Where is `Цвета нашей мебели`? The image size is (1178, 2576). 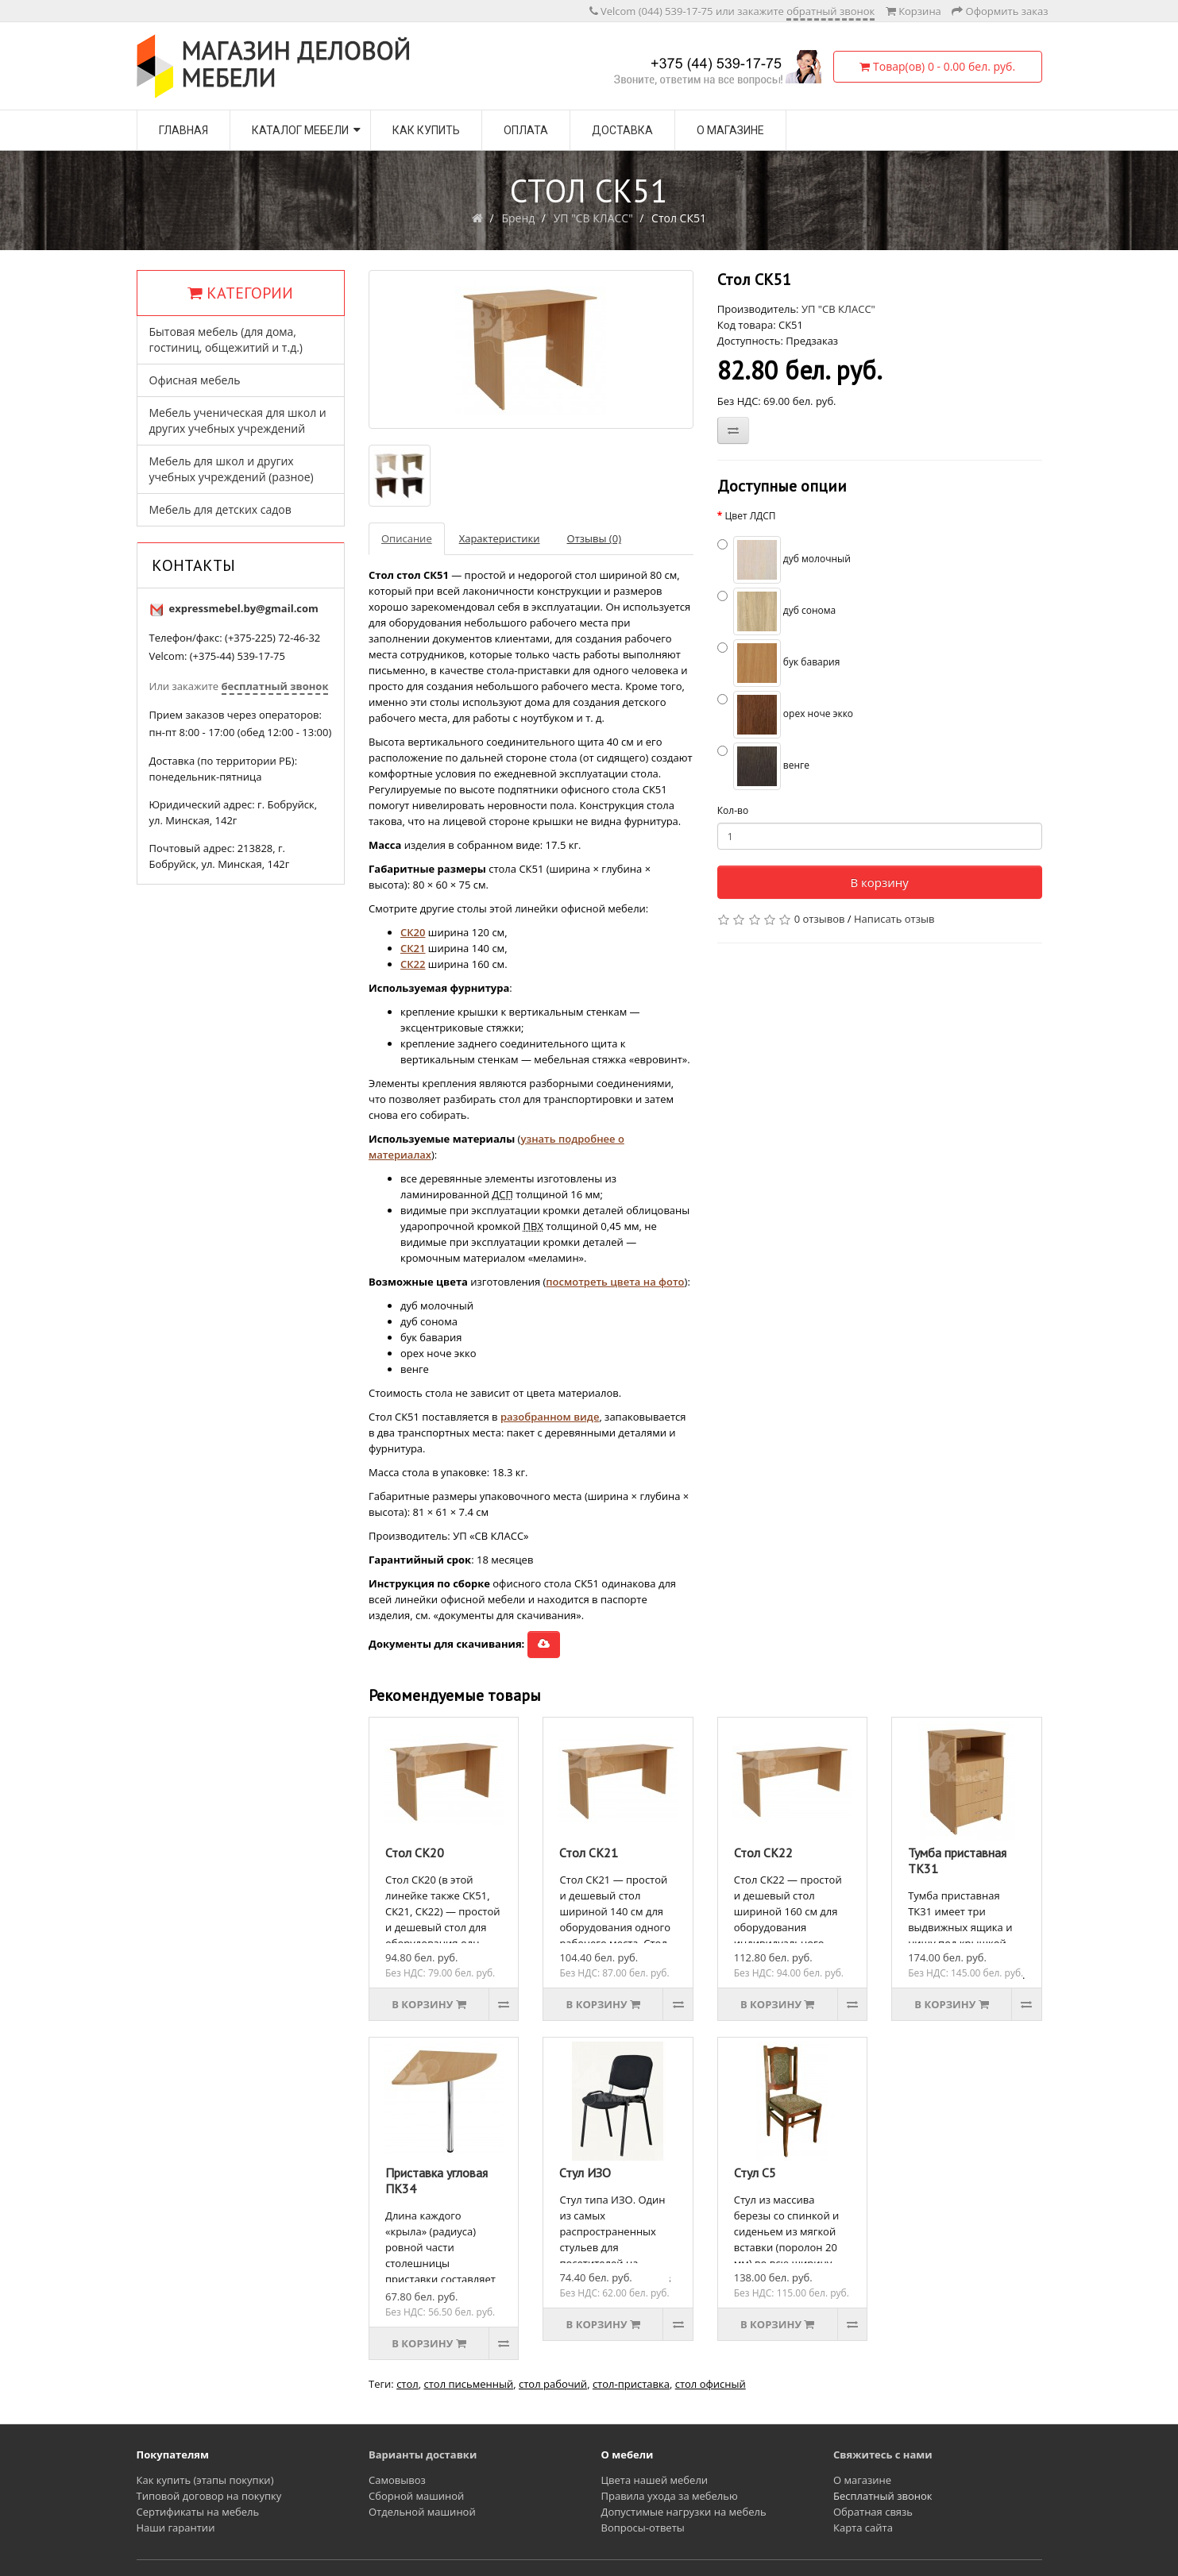 Цвета нашей мебели is located at coordinates (655, 2480).